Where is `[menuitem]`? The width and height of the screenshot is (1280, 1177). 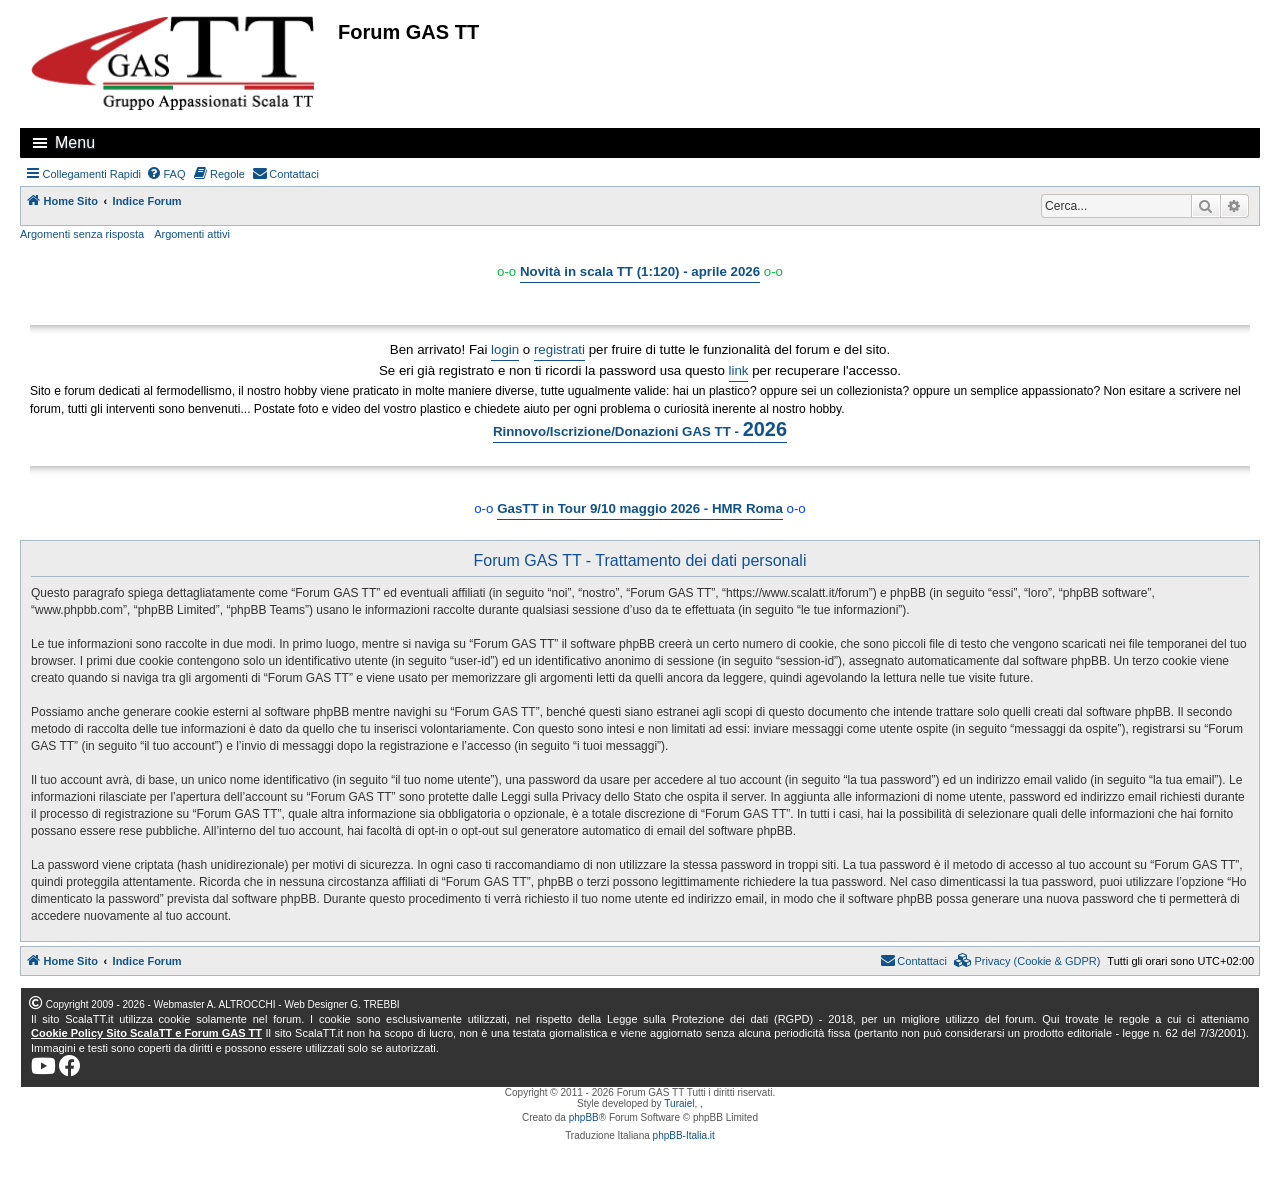 [menuitem] is located at coordinates (166, 174).